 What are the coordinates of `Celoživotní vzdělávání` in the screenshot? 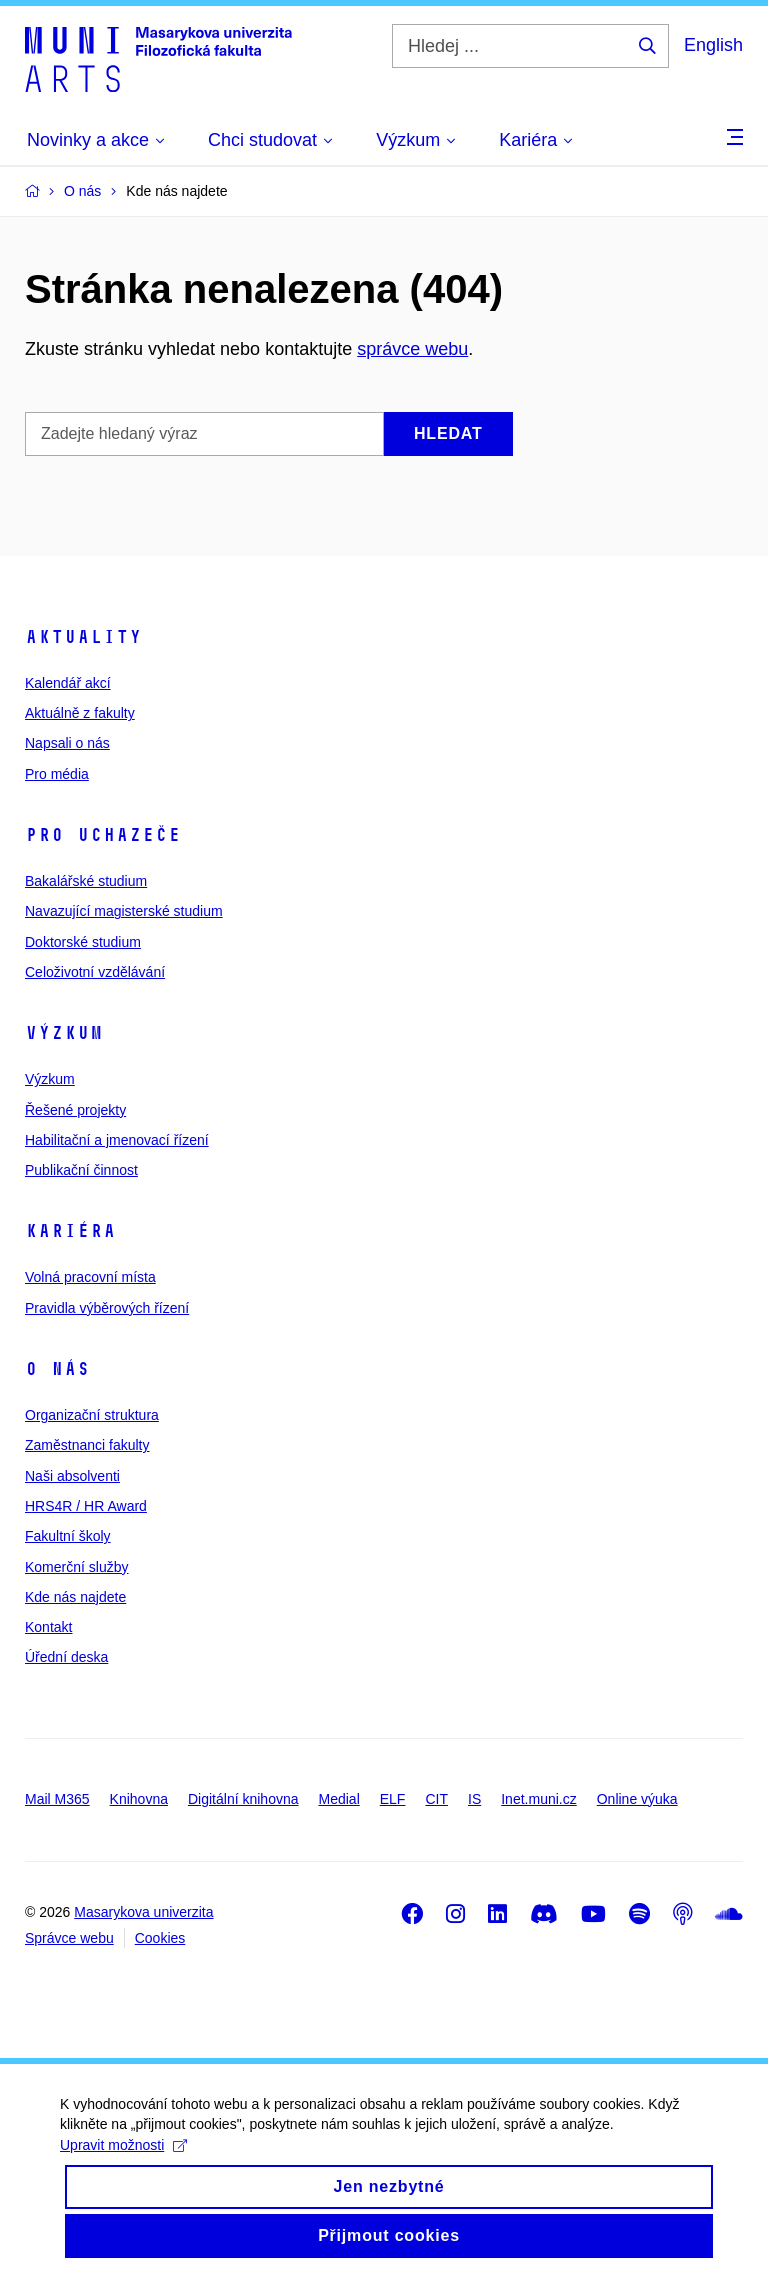 It's located at (95, 972).